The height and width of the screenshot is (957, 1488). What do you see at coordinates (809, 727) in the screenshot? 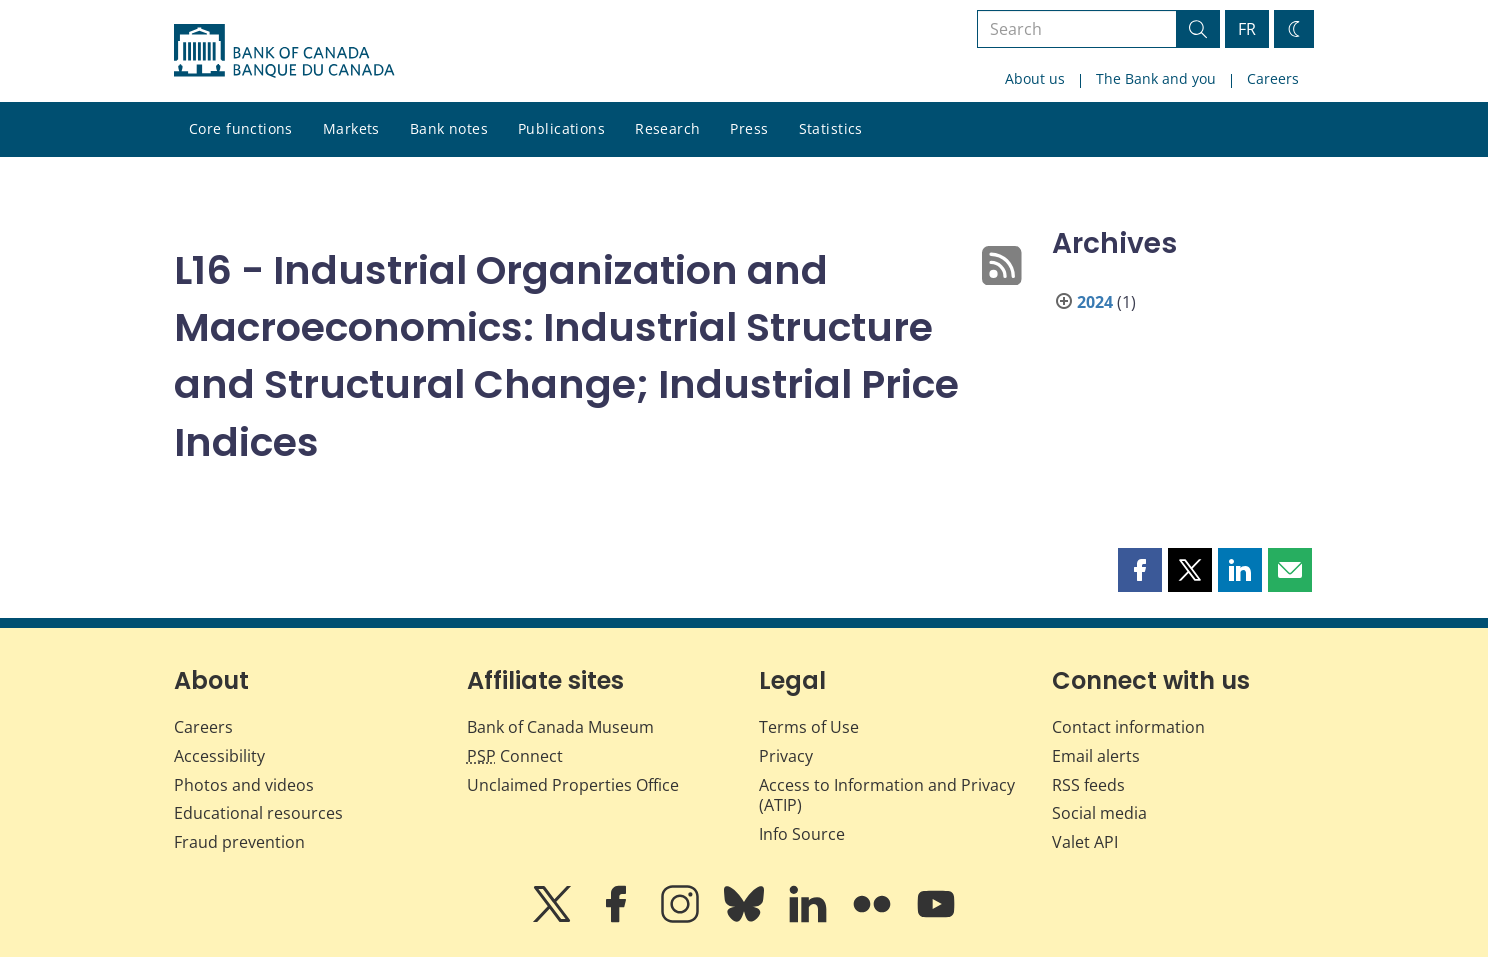
I see `Terms of Use` at bounding box center [809, 727].